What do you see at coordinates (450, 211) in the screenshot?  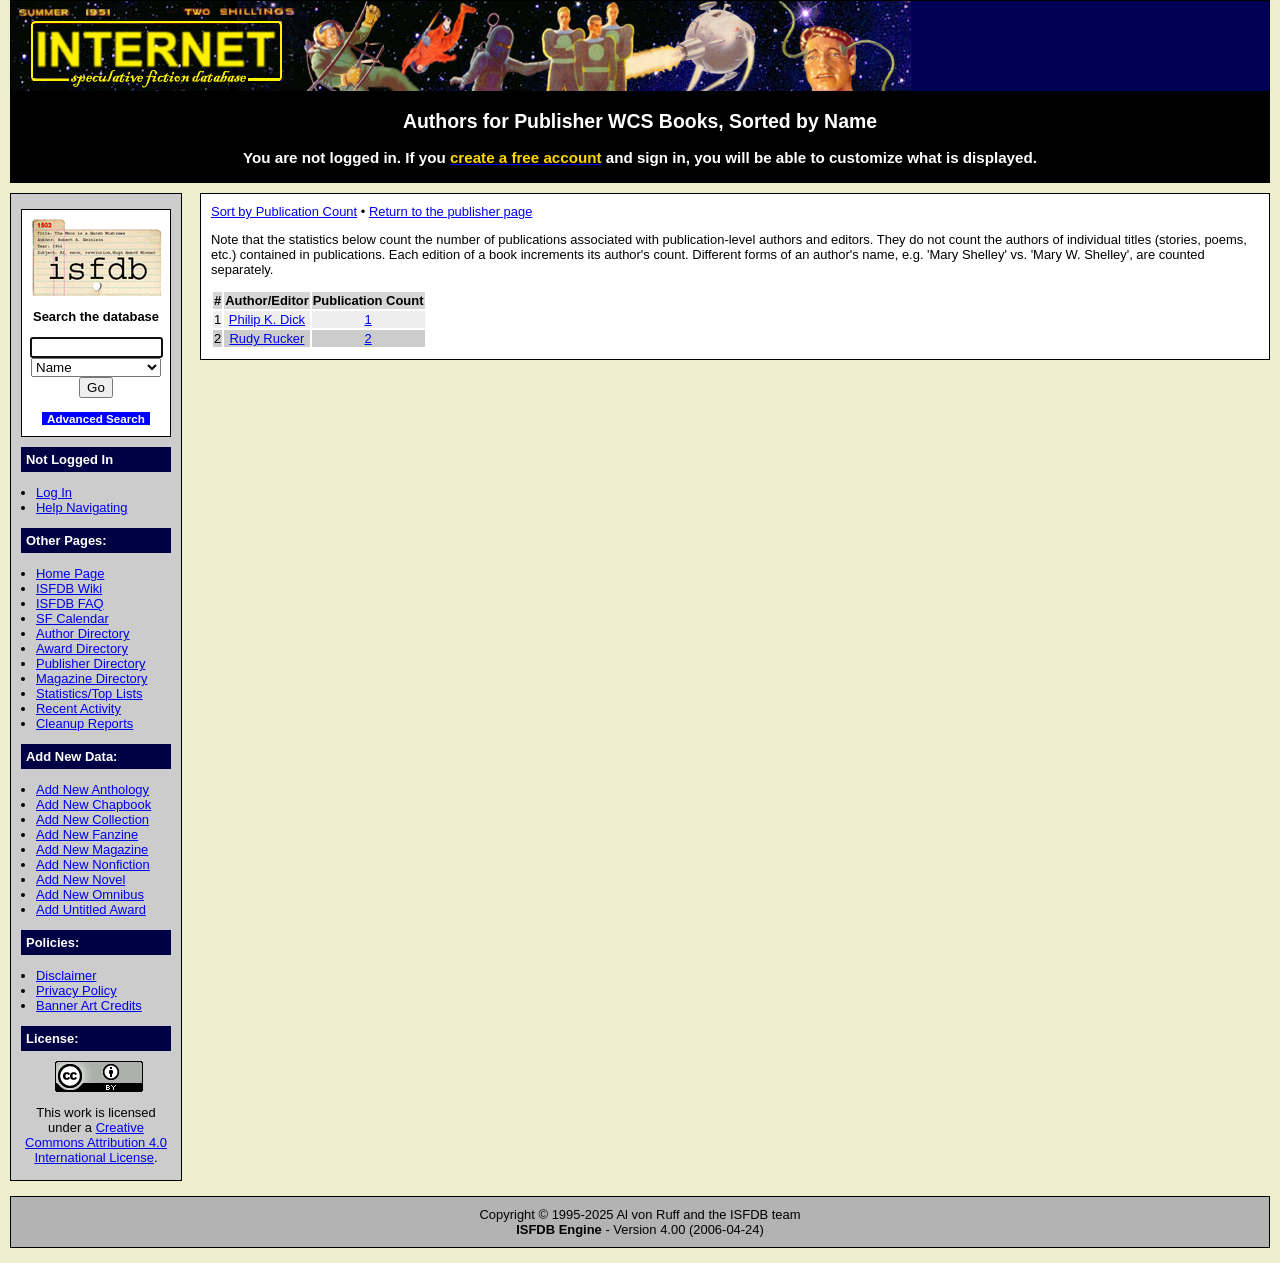 I see `Return to the publisher page` at bounding box center [450, 211].